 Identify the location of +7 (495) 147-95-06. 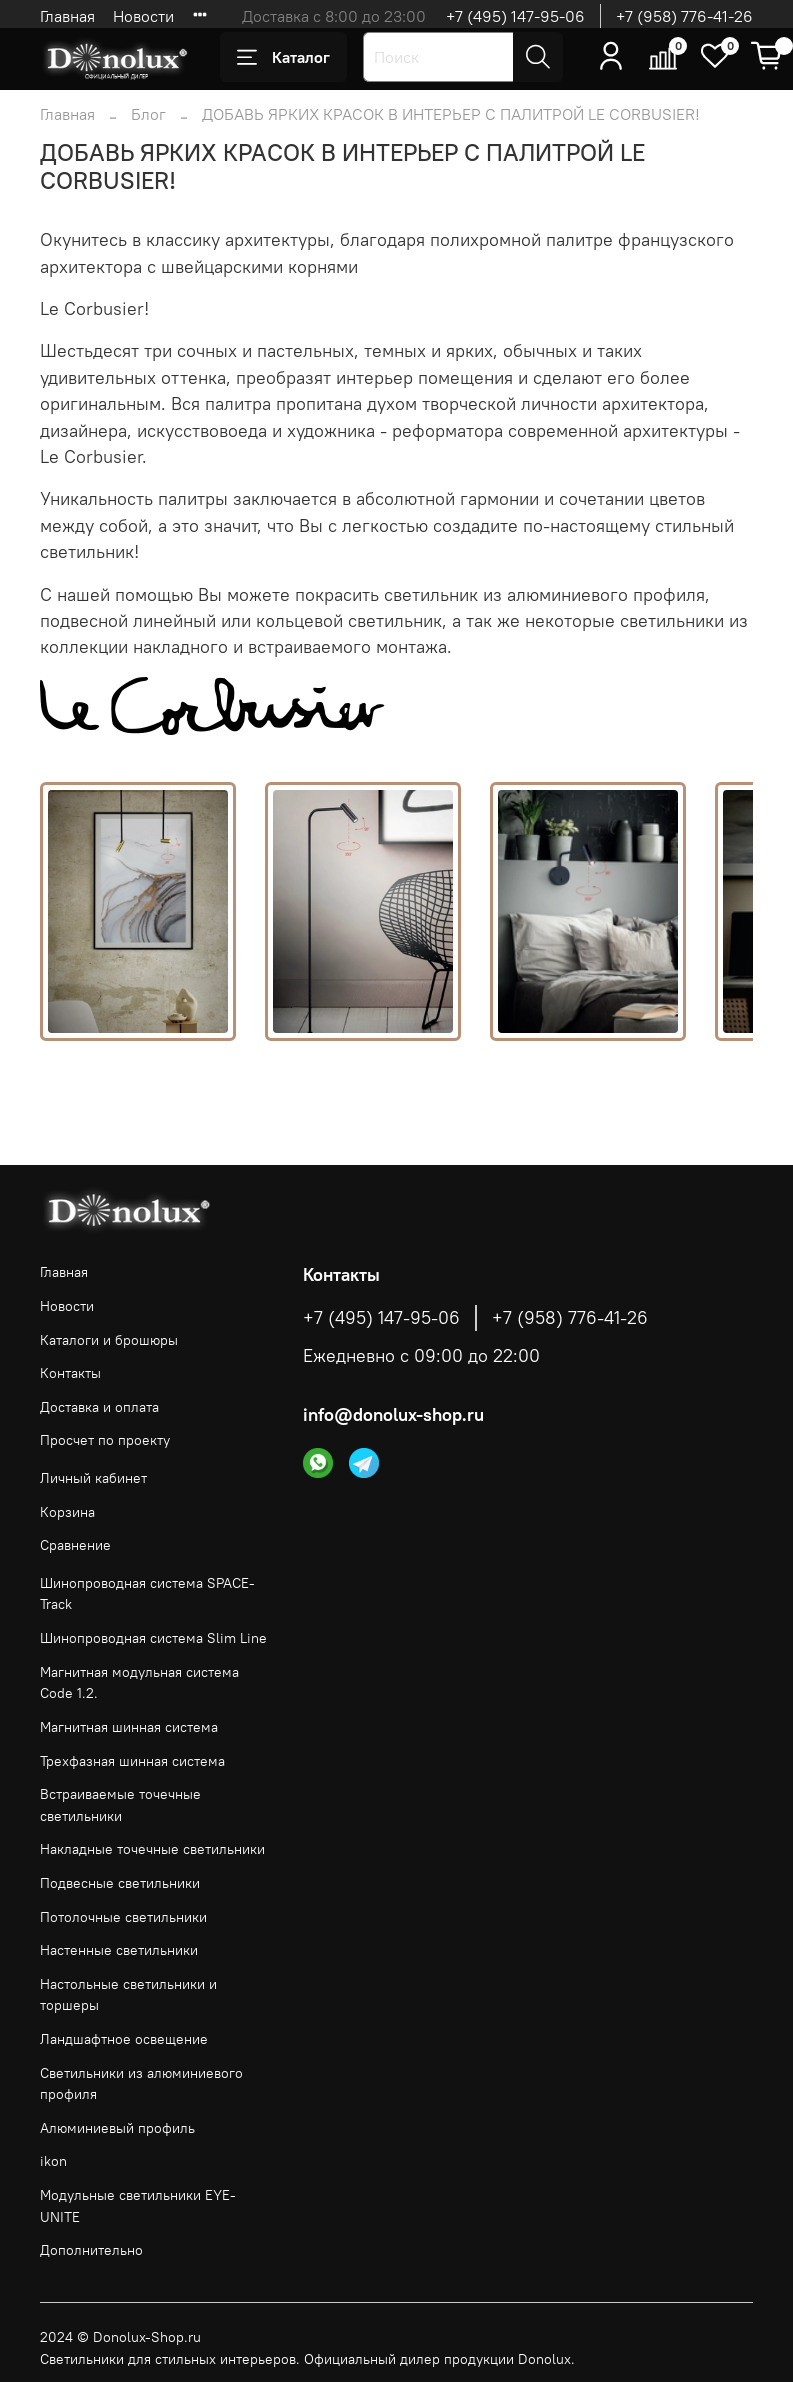
(515, 16).